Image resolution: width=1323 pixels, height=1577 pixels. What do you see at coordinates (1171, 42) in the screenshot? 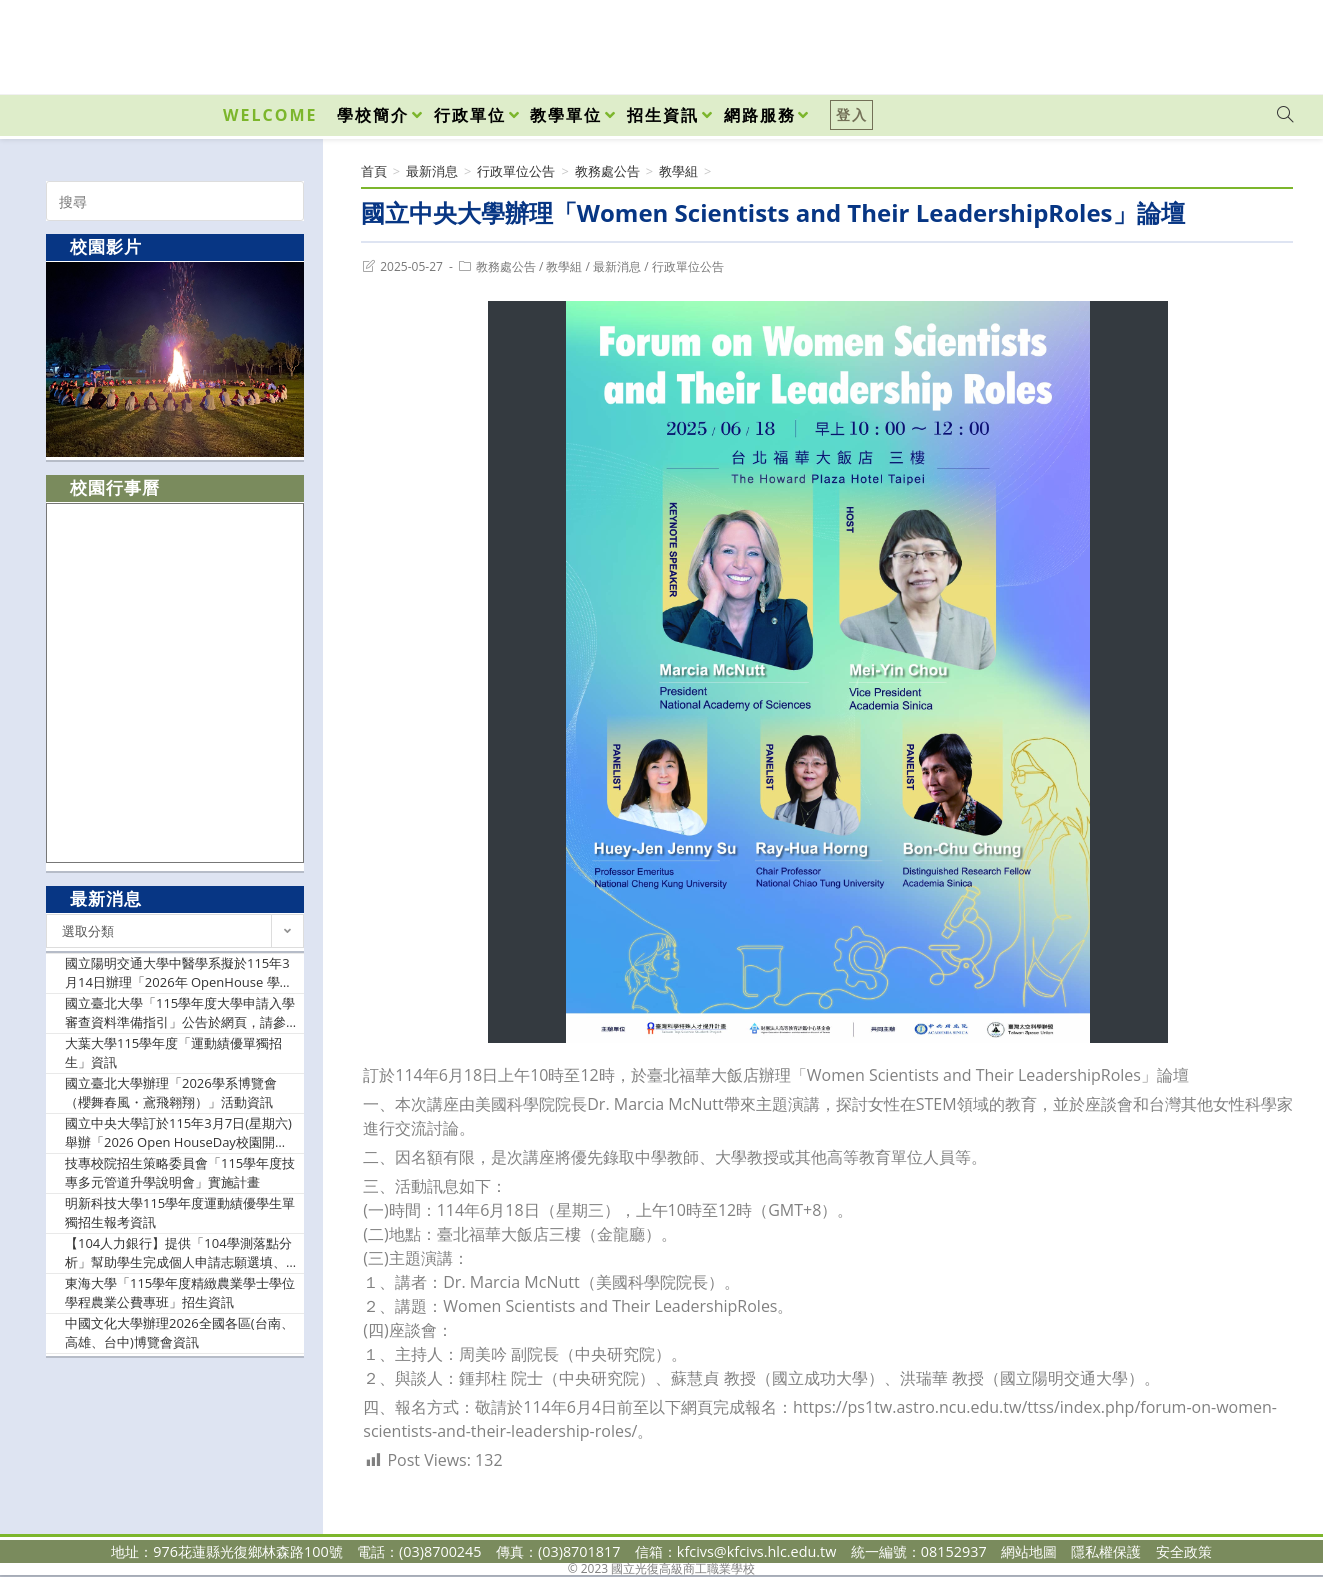
I see `[Facebook (opens in a new tab)]` at bounding box center [1171, 42].